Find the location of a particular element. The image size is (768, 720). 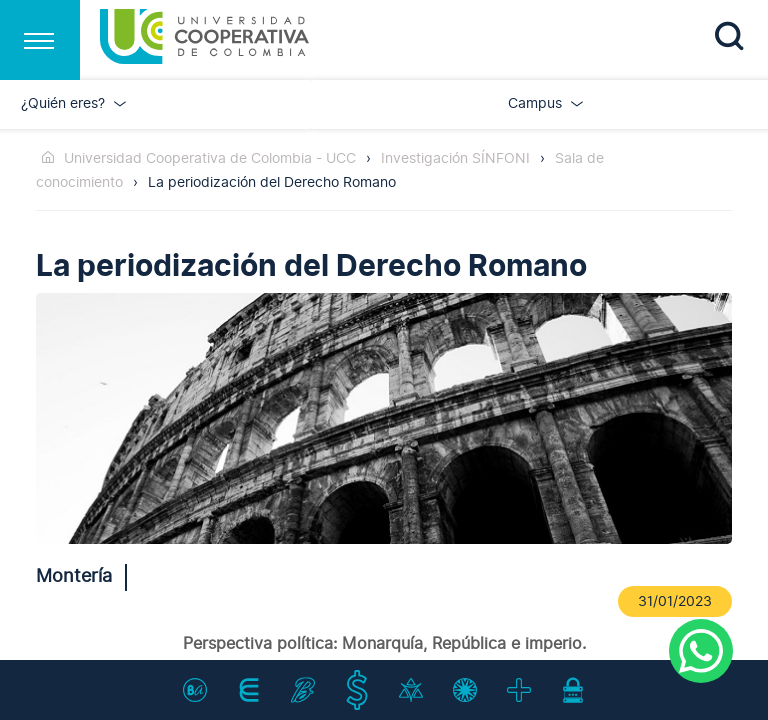

Investigación SÍNFONI is located at coordinates (455, 158).